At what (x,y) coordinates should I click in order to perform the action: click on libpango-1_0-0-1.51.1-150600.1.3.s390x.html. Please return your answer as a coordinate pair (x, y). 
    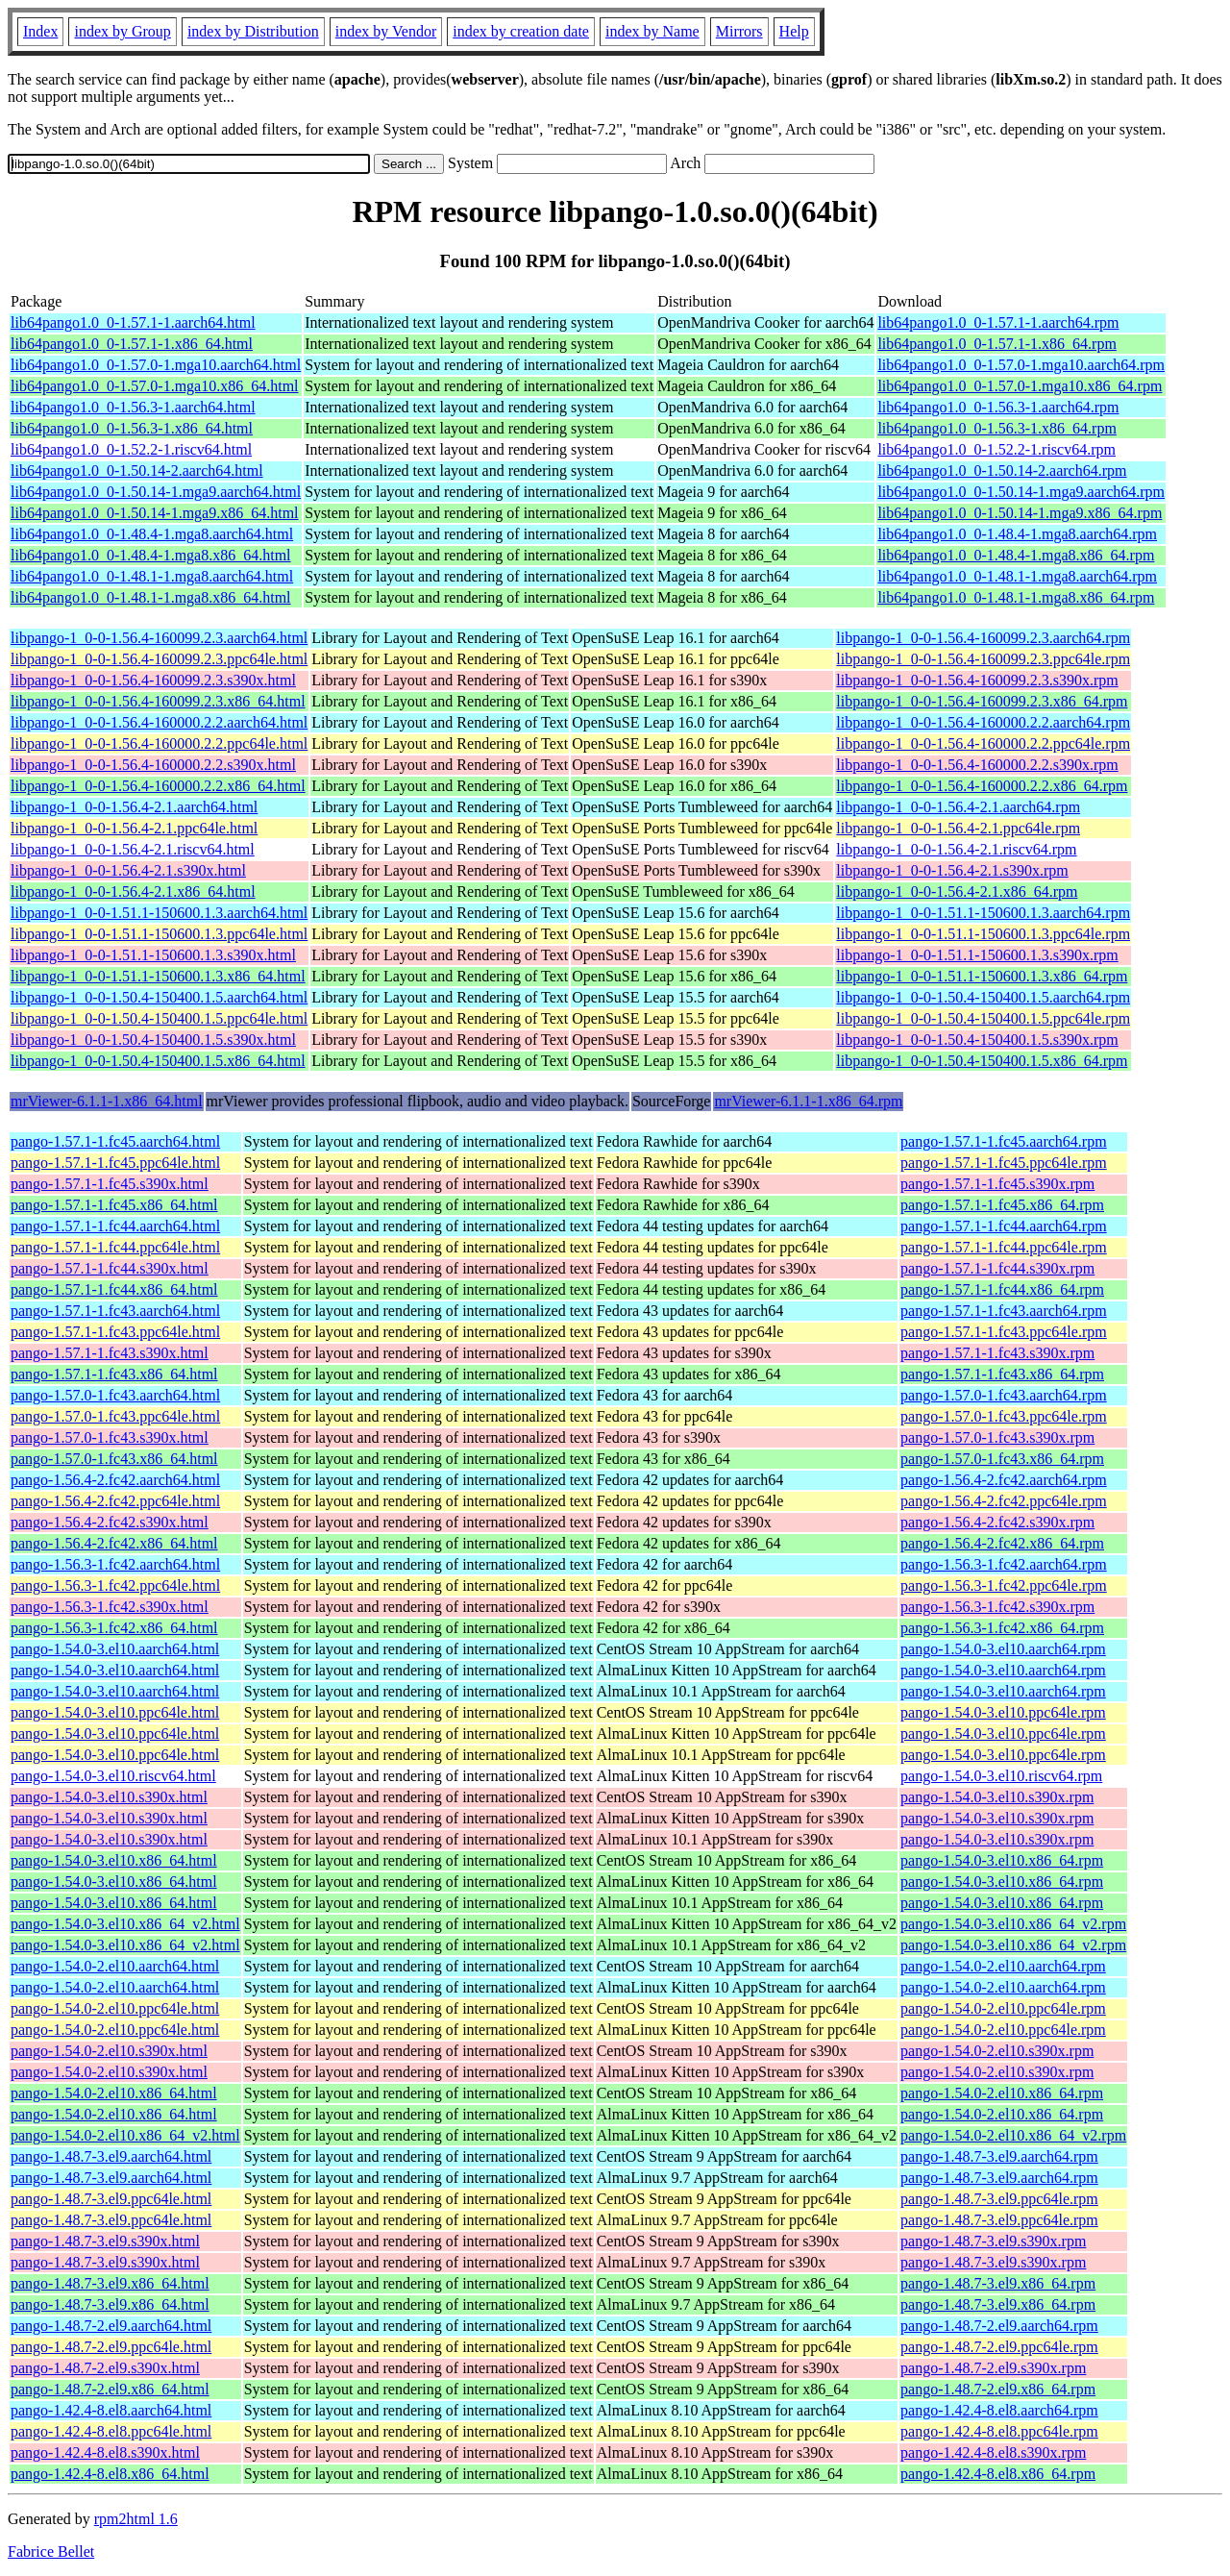
    Looking at the image, I should click on (153, 955).